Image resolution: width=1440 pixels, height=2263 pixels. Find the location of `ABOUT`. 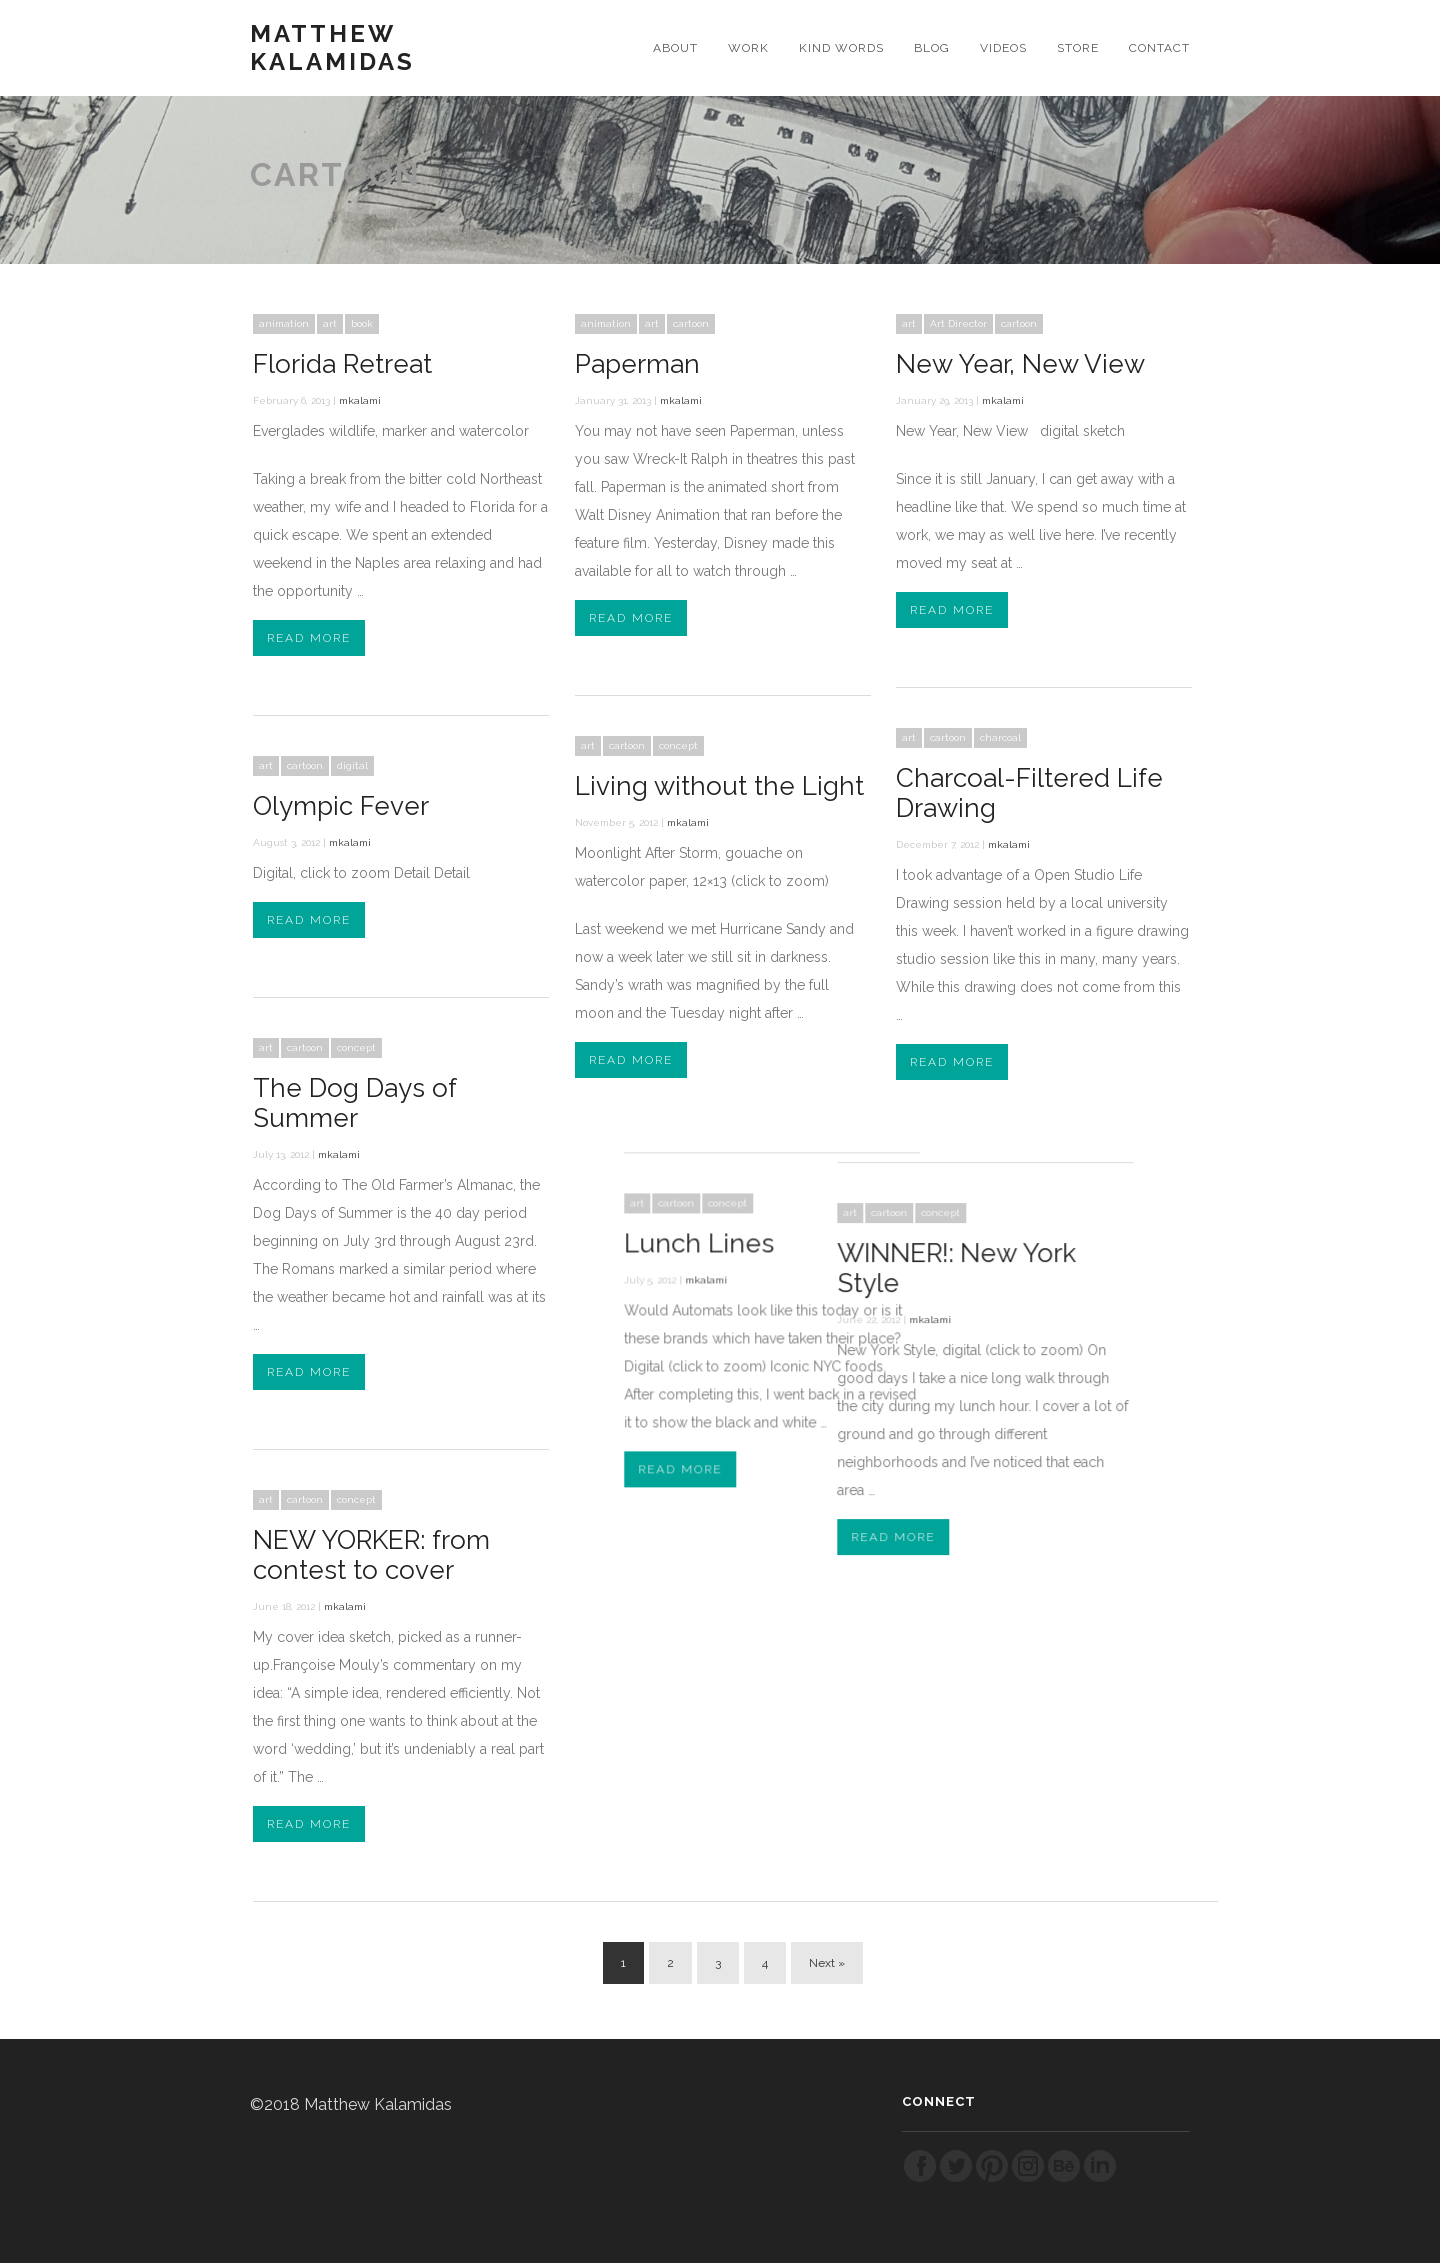

ABOUT is located at coordinates (675, 48).